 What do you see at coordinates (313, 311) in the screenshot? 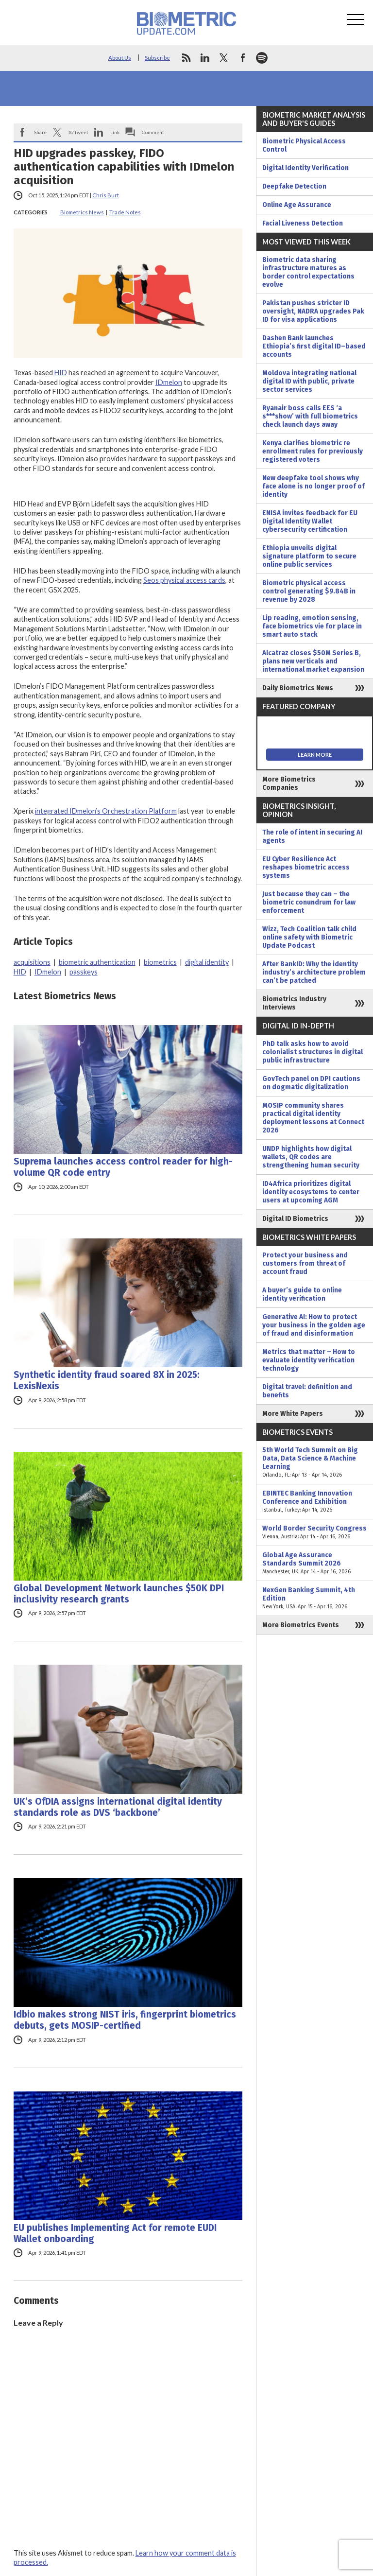
I see `Pakistan pushes stricter ID oversight, NADRA upgrades Pak ID for visa applications` at bounding box center [313, 311].